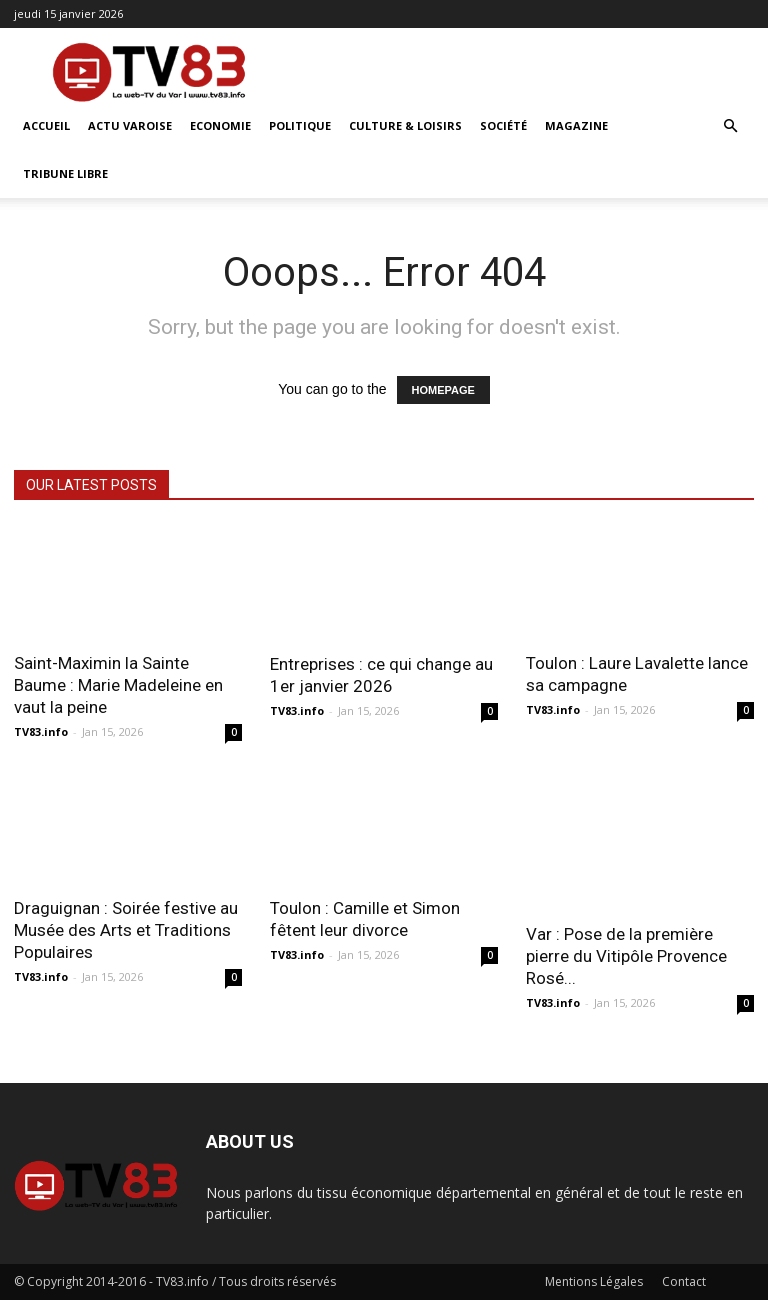  What do you see at coordinates (626, 956) in the screenshot?
I see `Var : Pose de la première pierre du Vitipôle Provence Rosé...` at bounding box center [626, 956].